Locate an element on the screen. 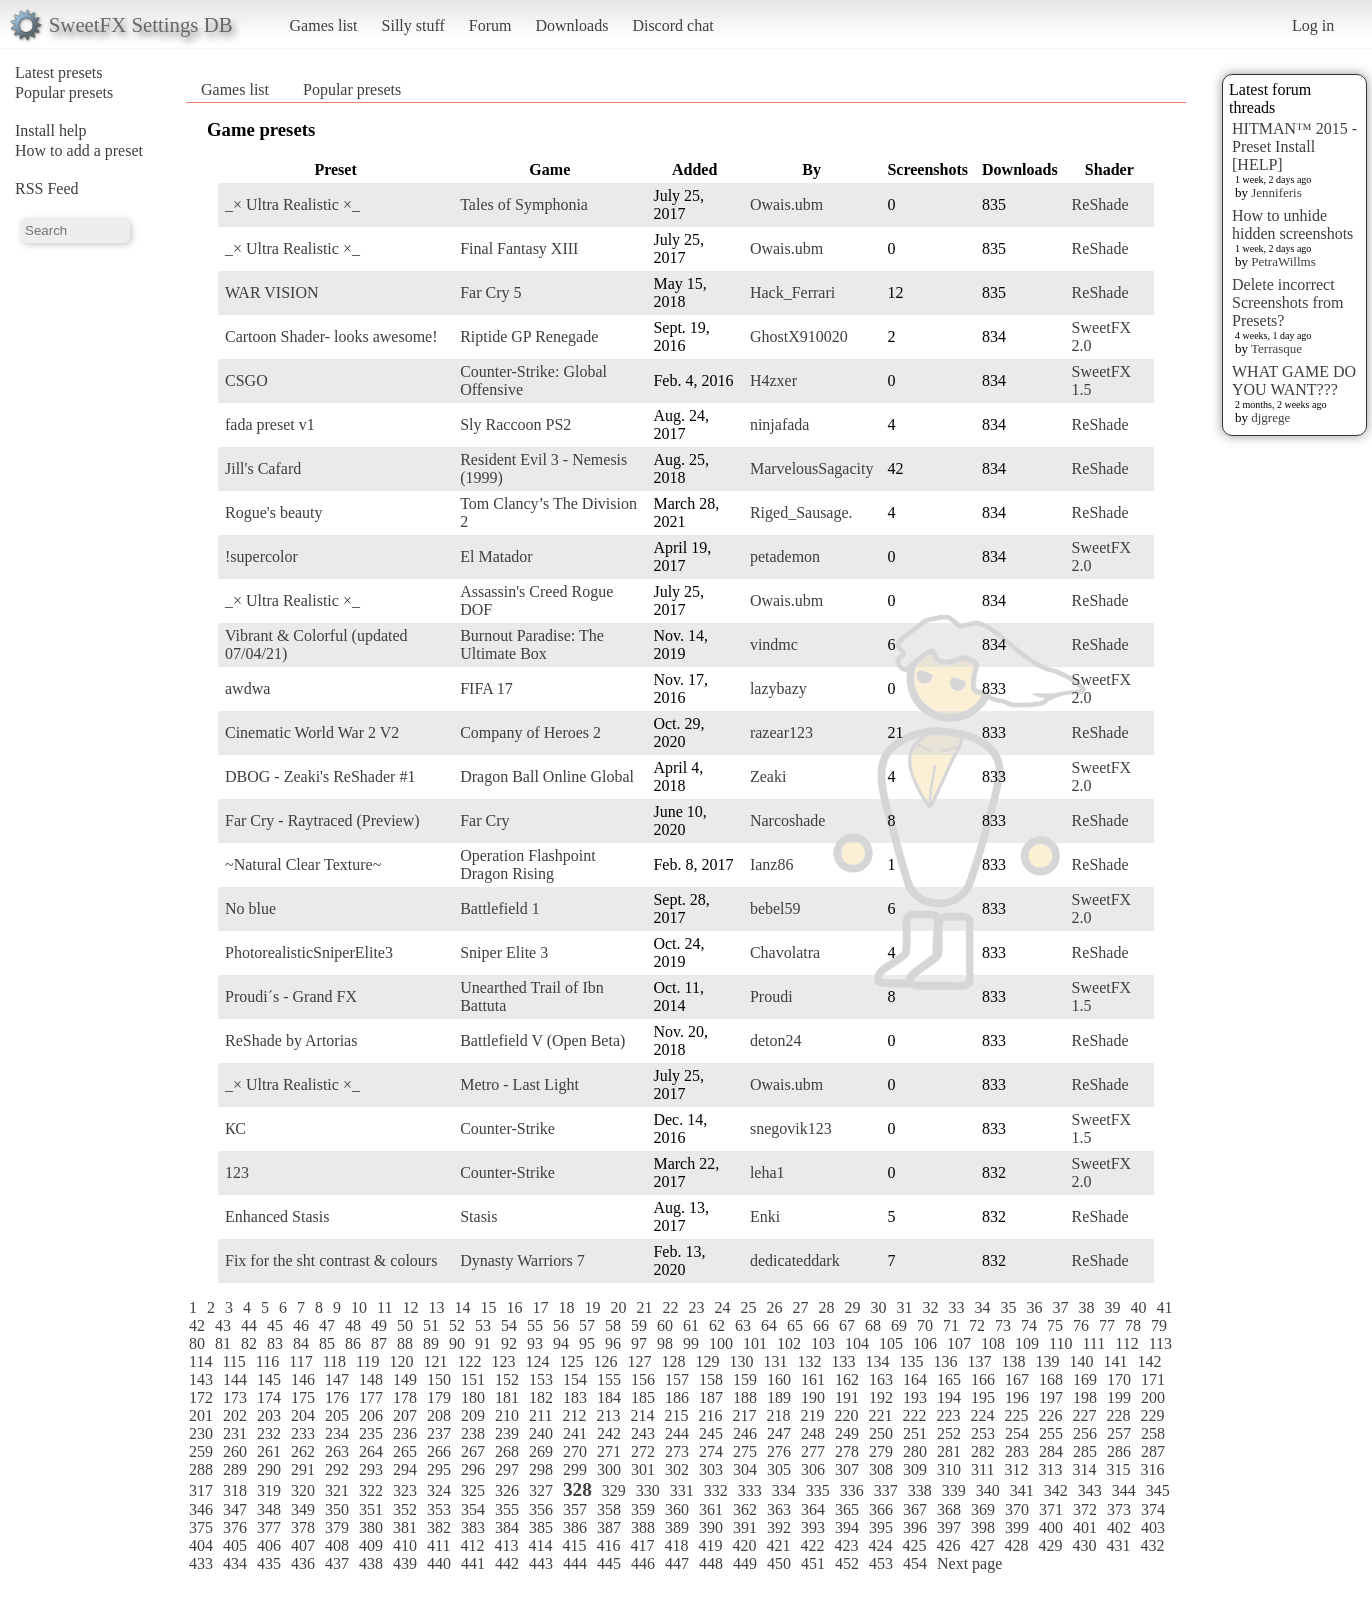 This screenshot has width=1372, height=1605. ReShade is located at coordinates (1100, 204).